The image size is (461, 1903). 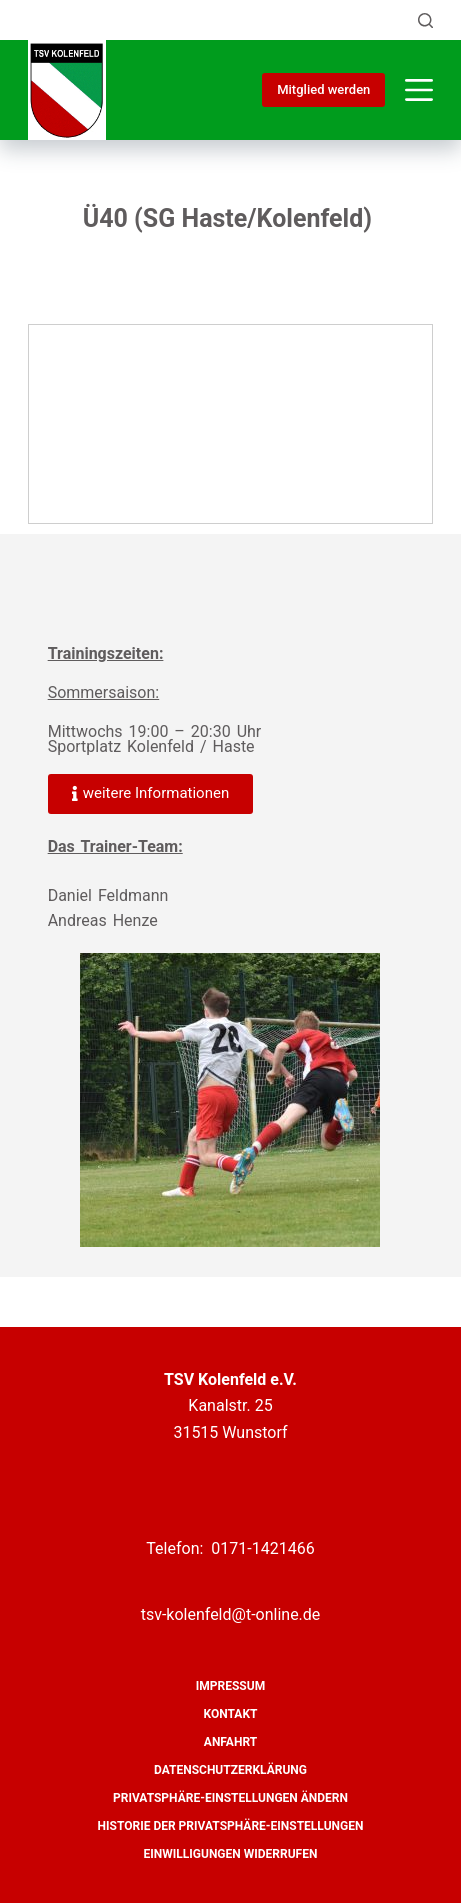 What do you see at coordinates (230, 1770) in the screenshot?
I see `Datenschutzerklärung [menuitem]` at bounding box center [230, 1770].